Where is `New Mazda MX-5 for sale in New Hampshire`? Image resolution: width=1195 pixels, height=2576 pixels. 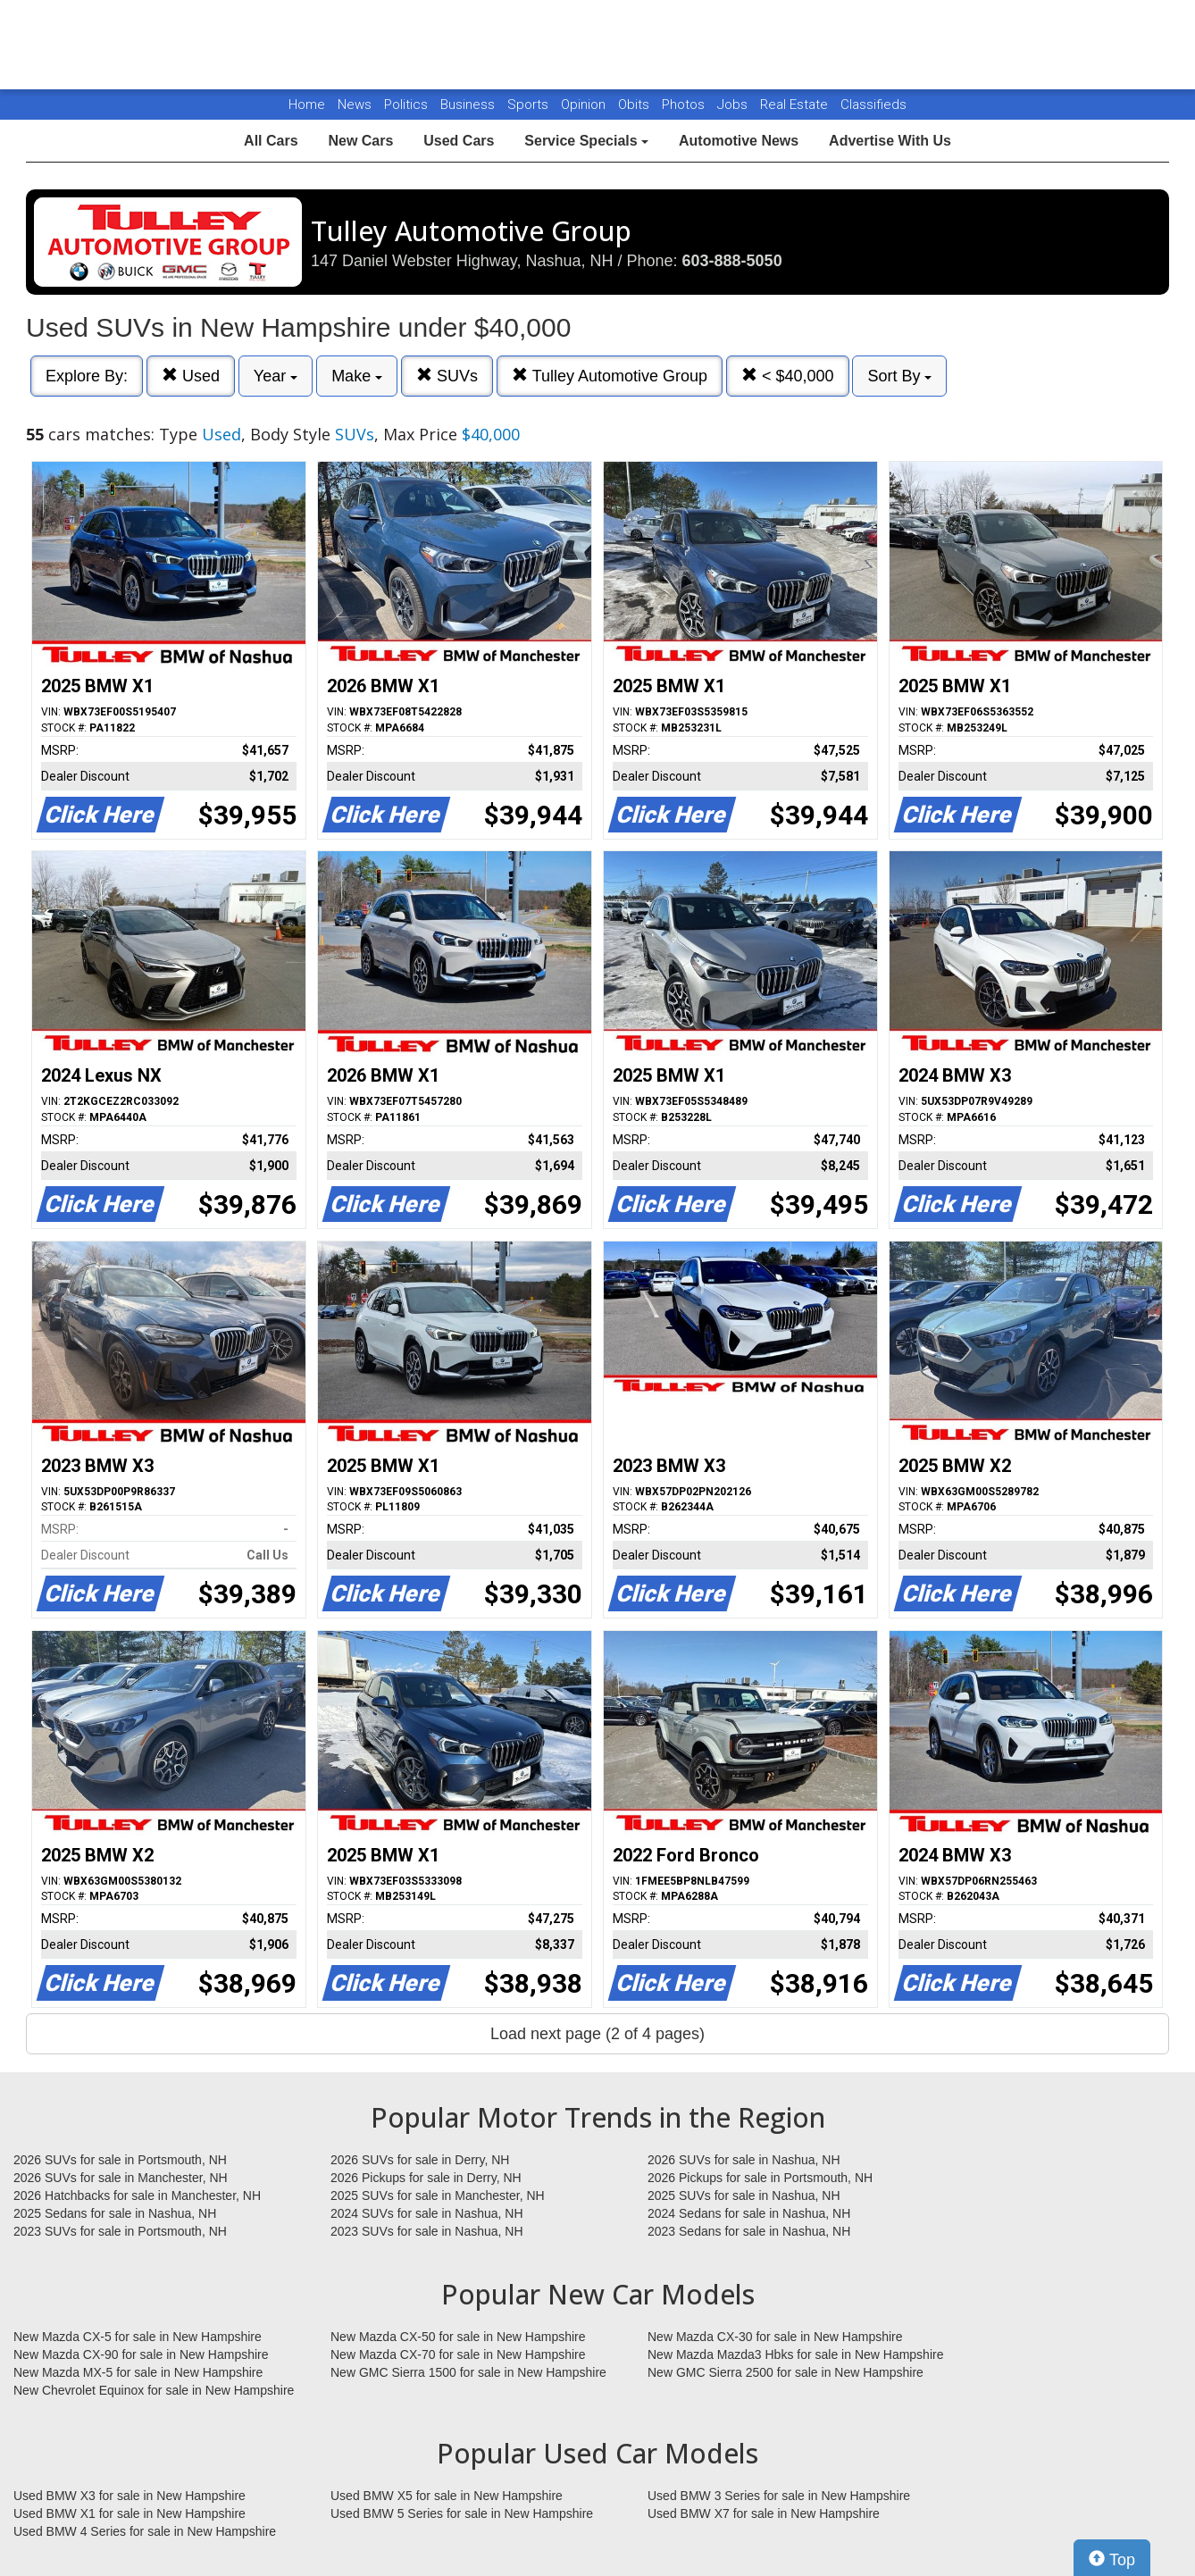
New Mazda MX-5 for sale in New Hampshire is located at coordinates (138, 2372).